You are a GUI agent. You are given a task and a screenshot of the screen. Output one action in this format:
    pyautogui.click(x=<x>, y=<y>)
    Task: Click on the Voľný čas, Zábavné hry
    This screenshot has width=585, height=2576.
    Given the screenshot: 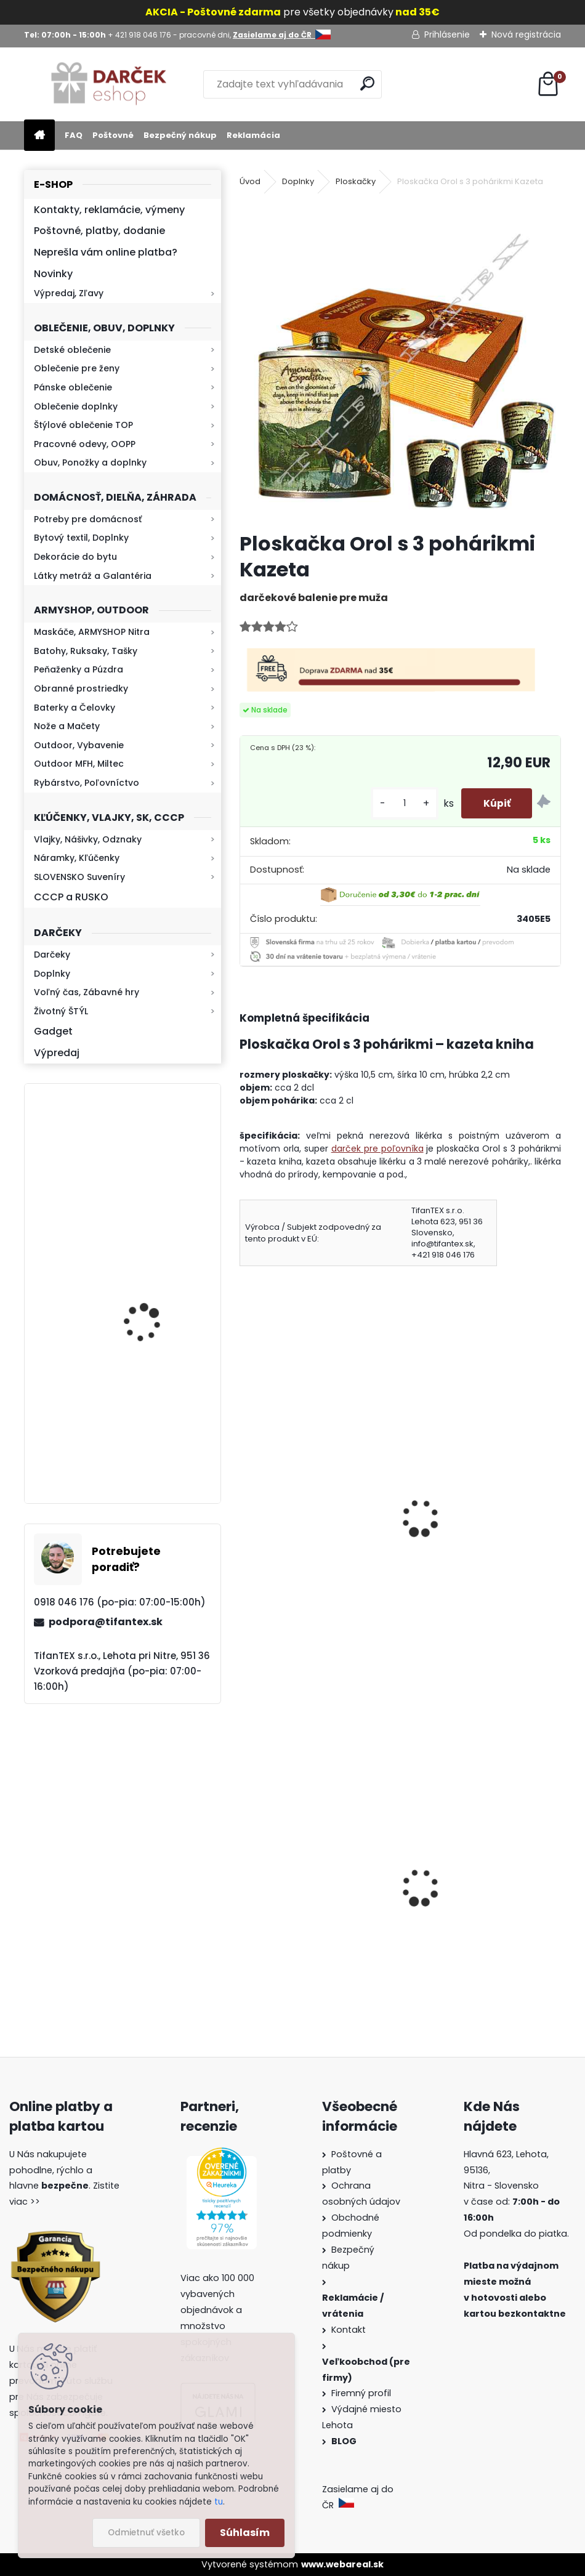 What is the action you would take?
    pyautogui.click(x=86, y=992)
    